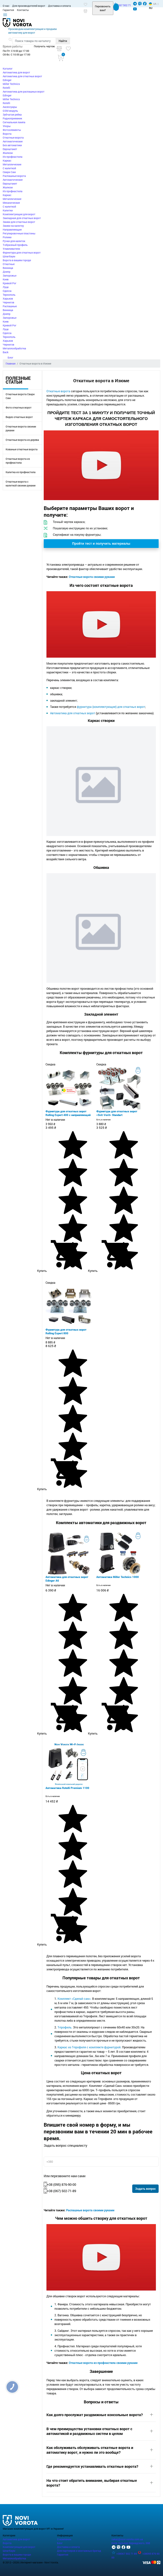 The image size is (163, 2576). Describe the element at coordinates (59, 5) in the screenshot. I see `Доставка и оплата` at that location.